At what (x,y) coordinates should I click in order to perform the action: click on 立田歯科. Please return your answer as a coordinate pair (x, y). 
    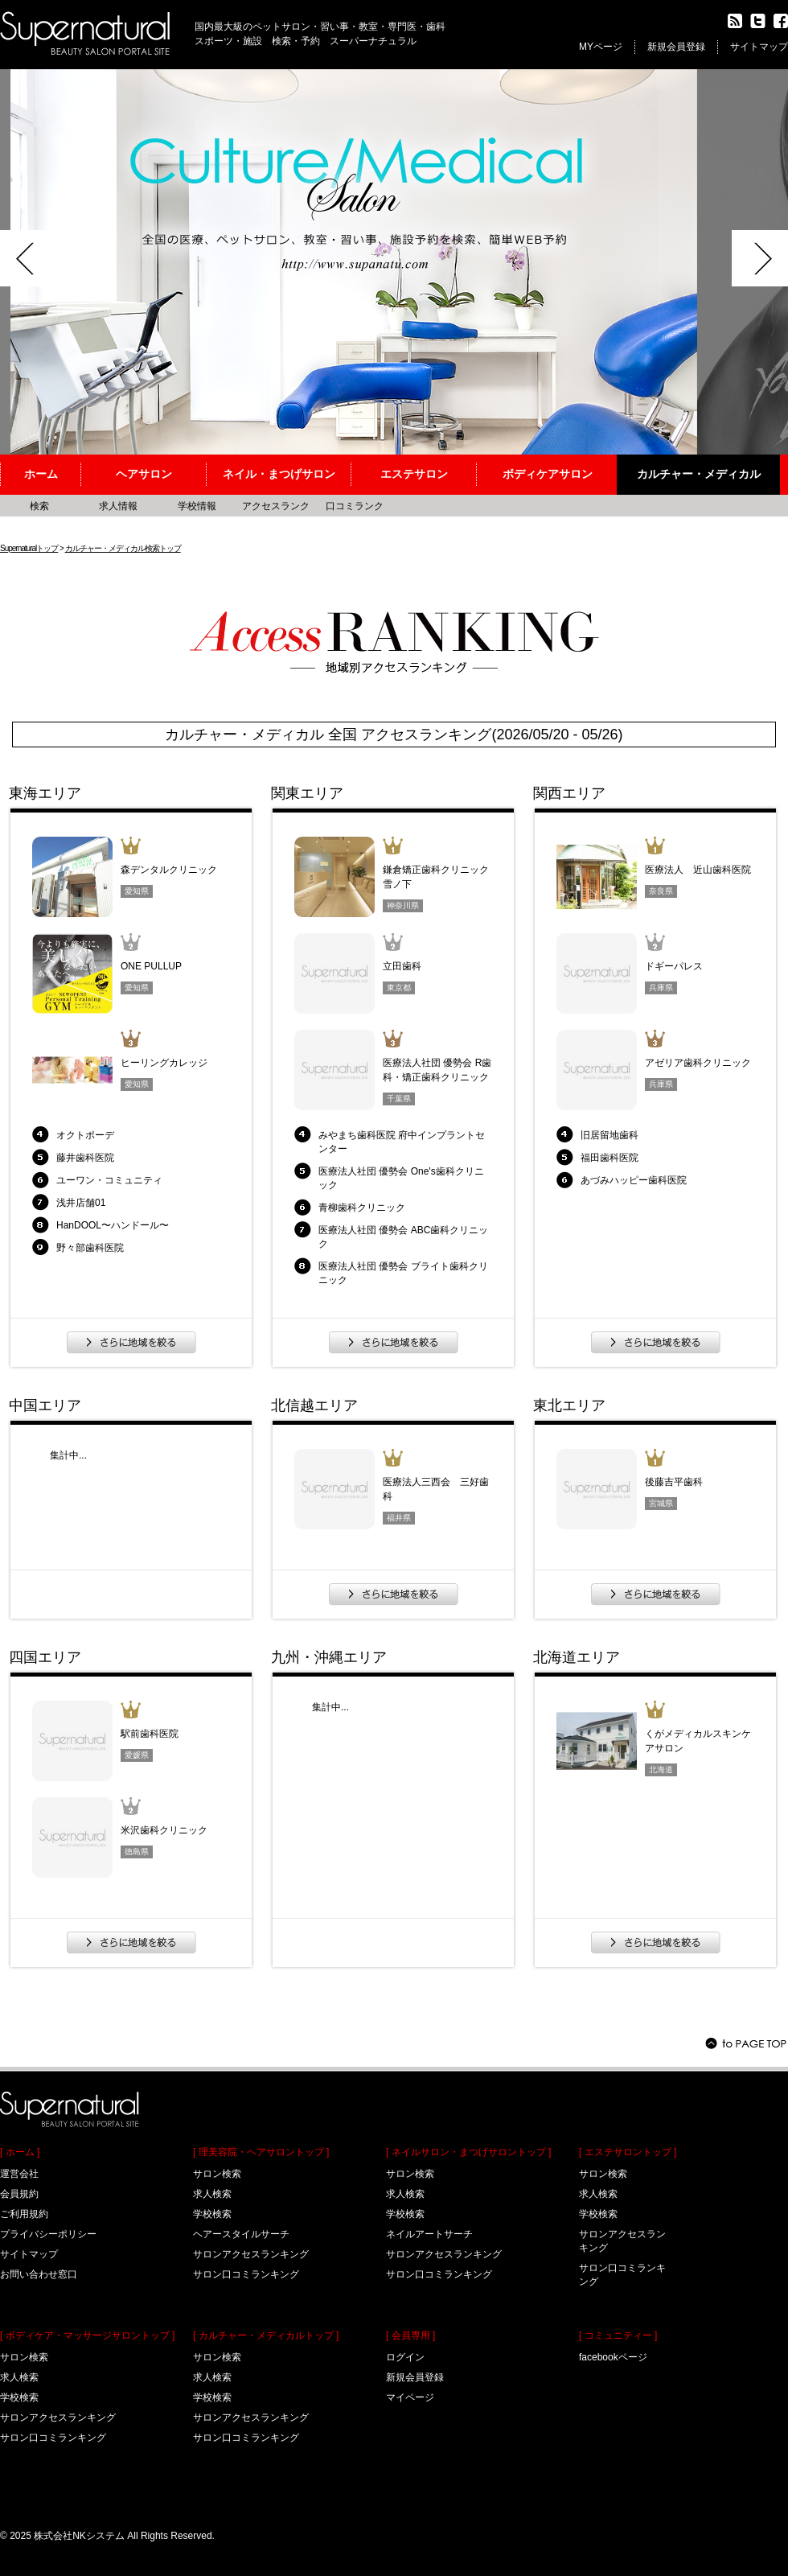
    Looking at the image, I should click on (402, 966).